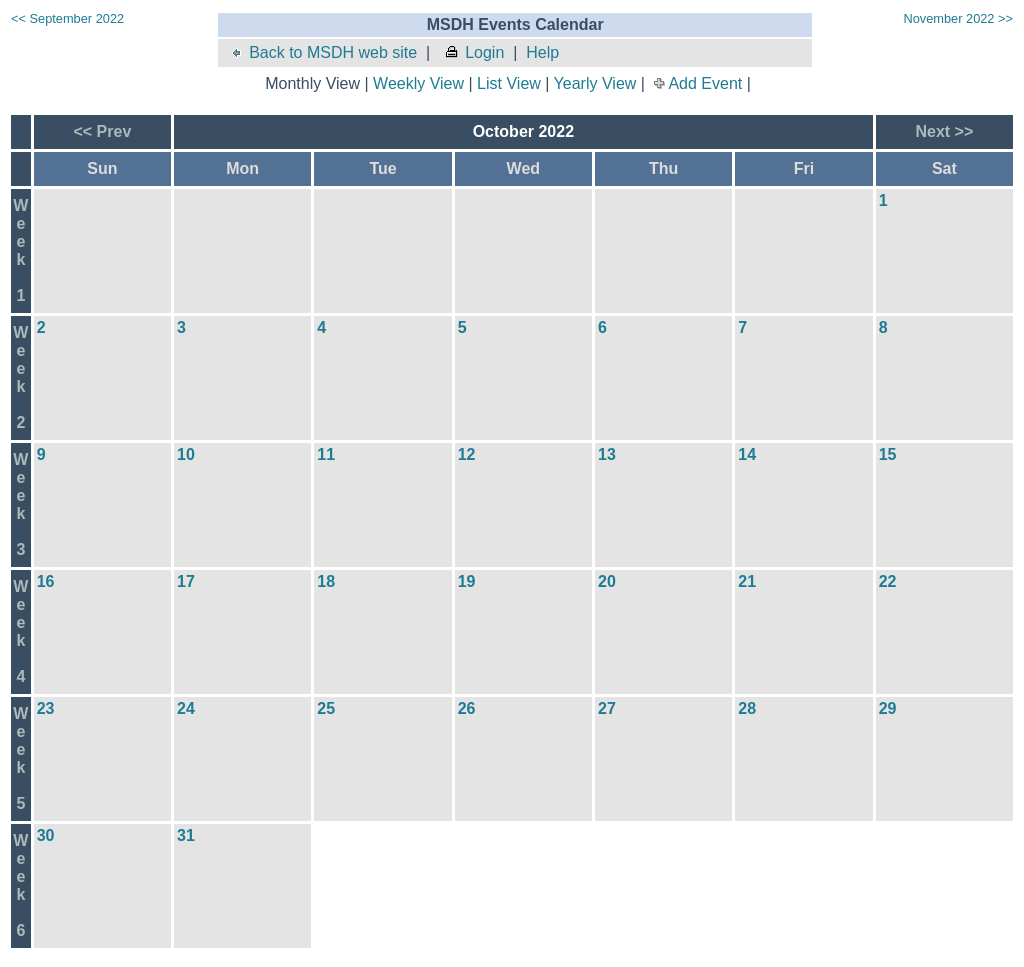  I want to click on Yearly View, so click(595, 83).